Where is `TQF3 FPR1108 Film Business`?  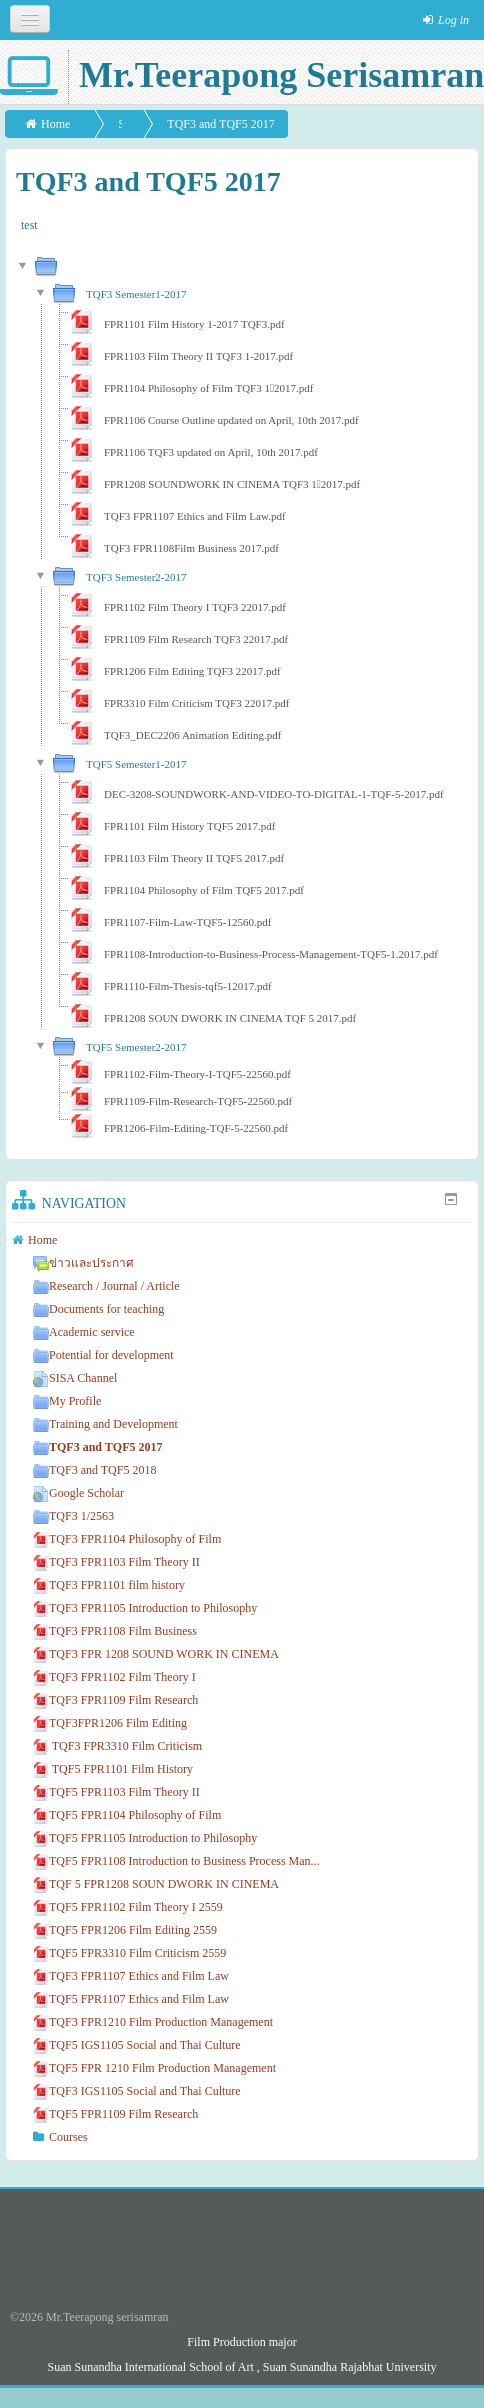 TQF3 FPR1108 Film Business is located at coordinates (115, 1631).